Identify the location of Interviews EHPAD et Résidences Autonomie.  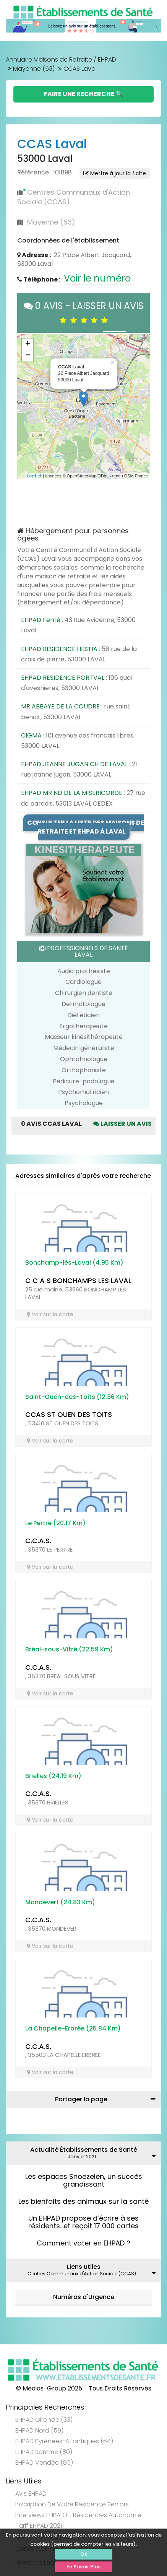
(78, 2515).